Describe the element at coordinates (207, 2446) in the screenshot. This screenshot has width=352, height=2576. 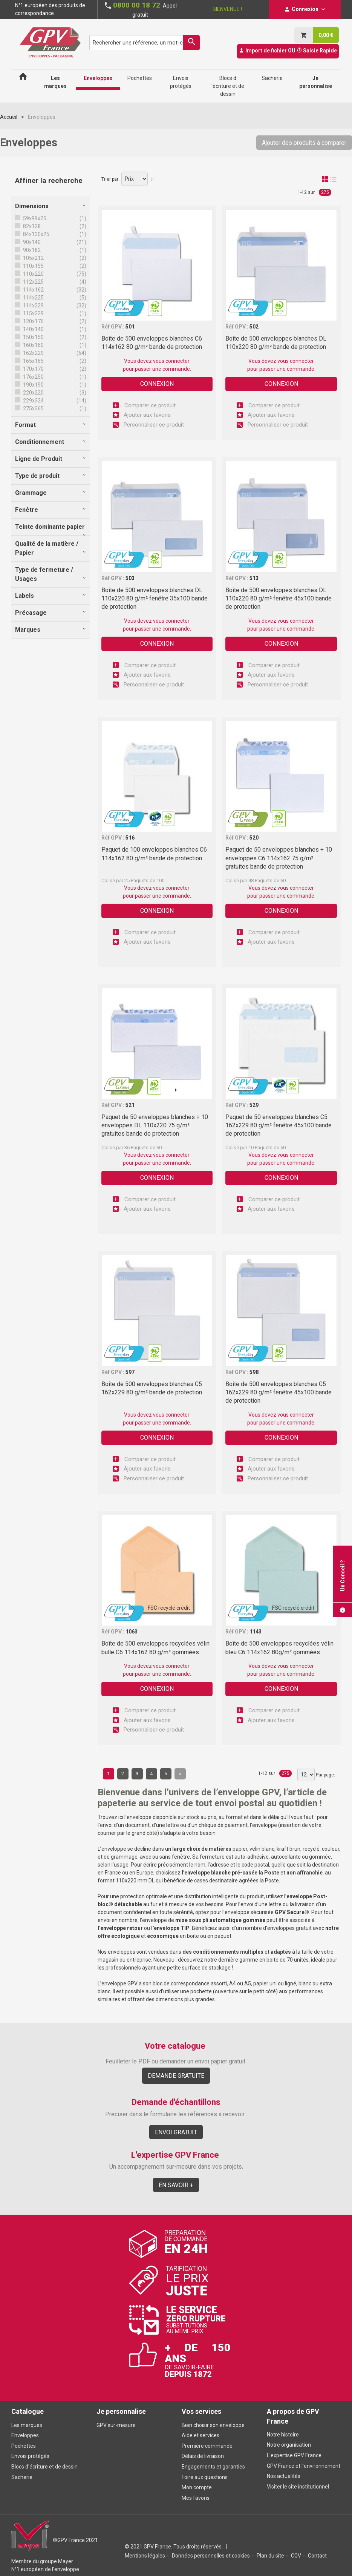
I see `Première commande` at that location.